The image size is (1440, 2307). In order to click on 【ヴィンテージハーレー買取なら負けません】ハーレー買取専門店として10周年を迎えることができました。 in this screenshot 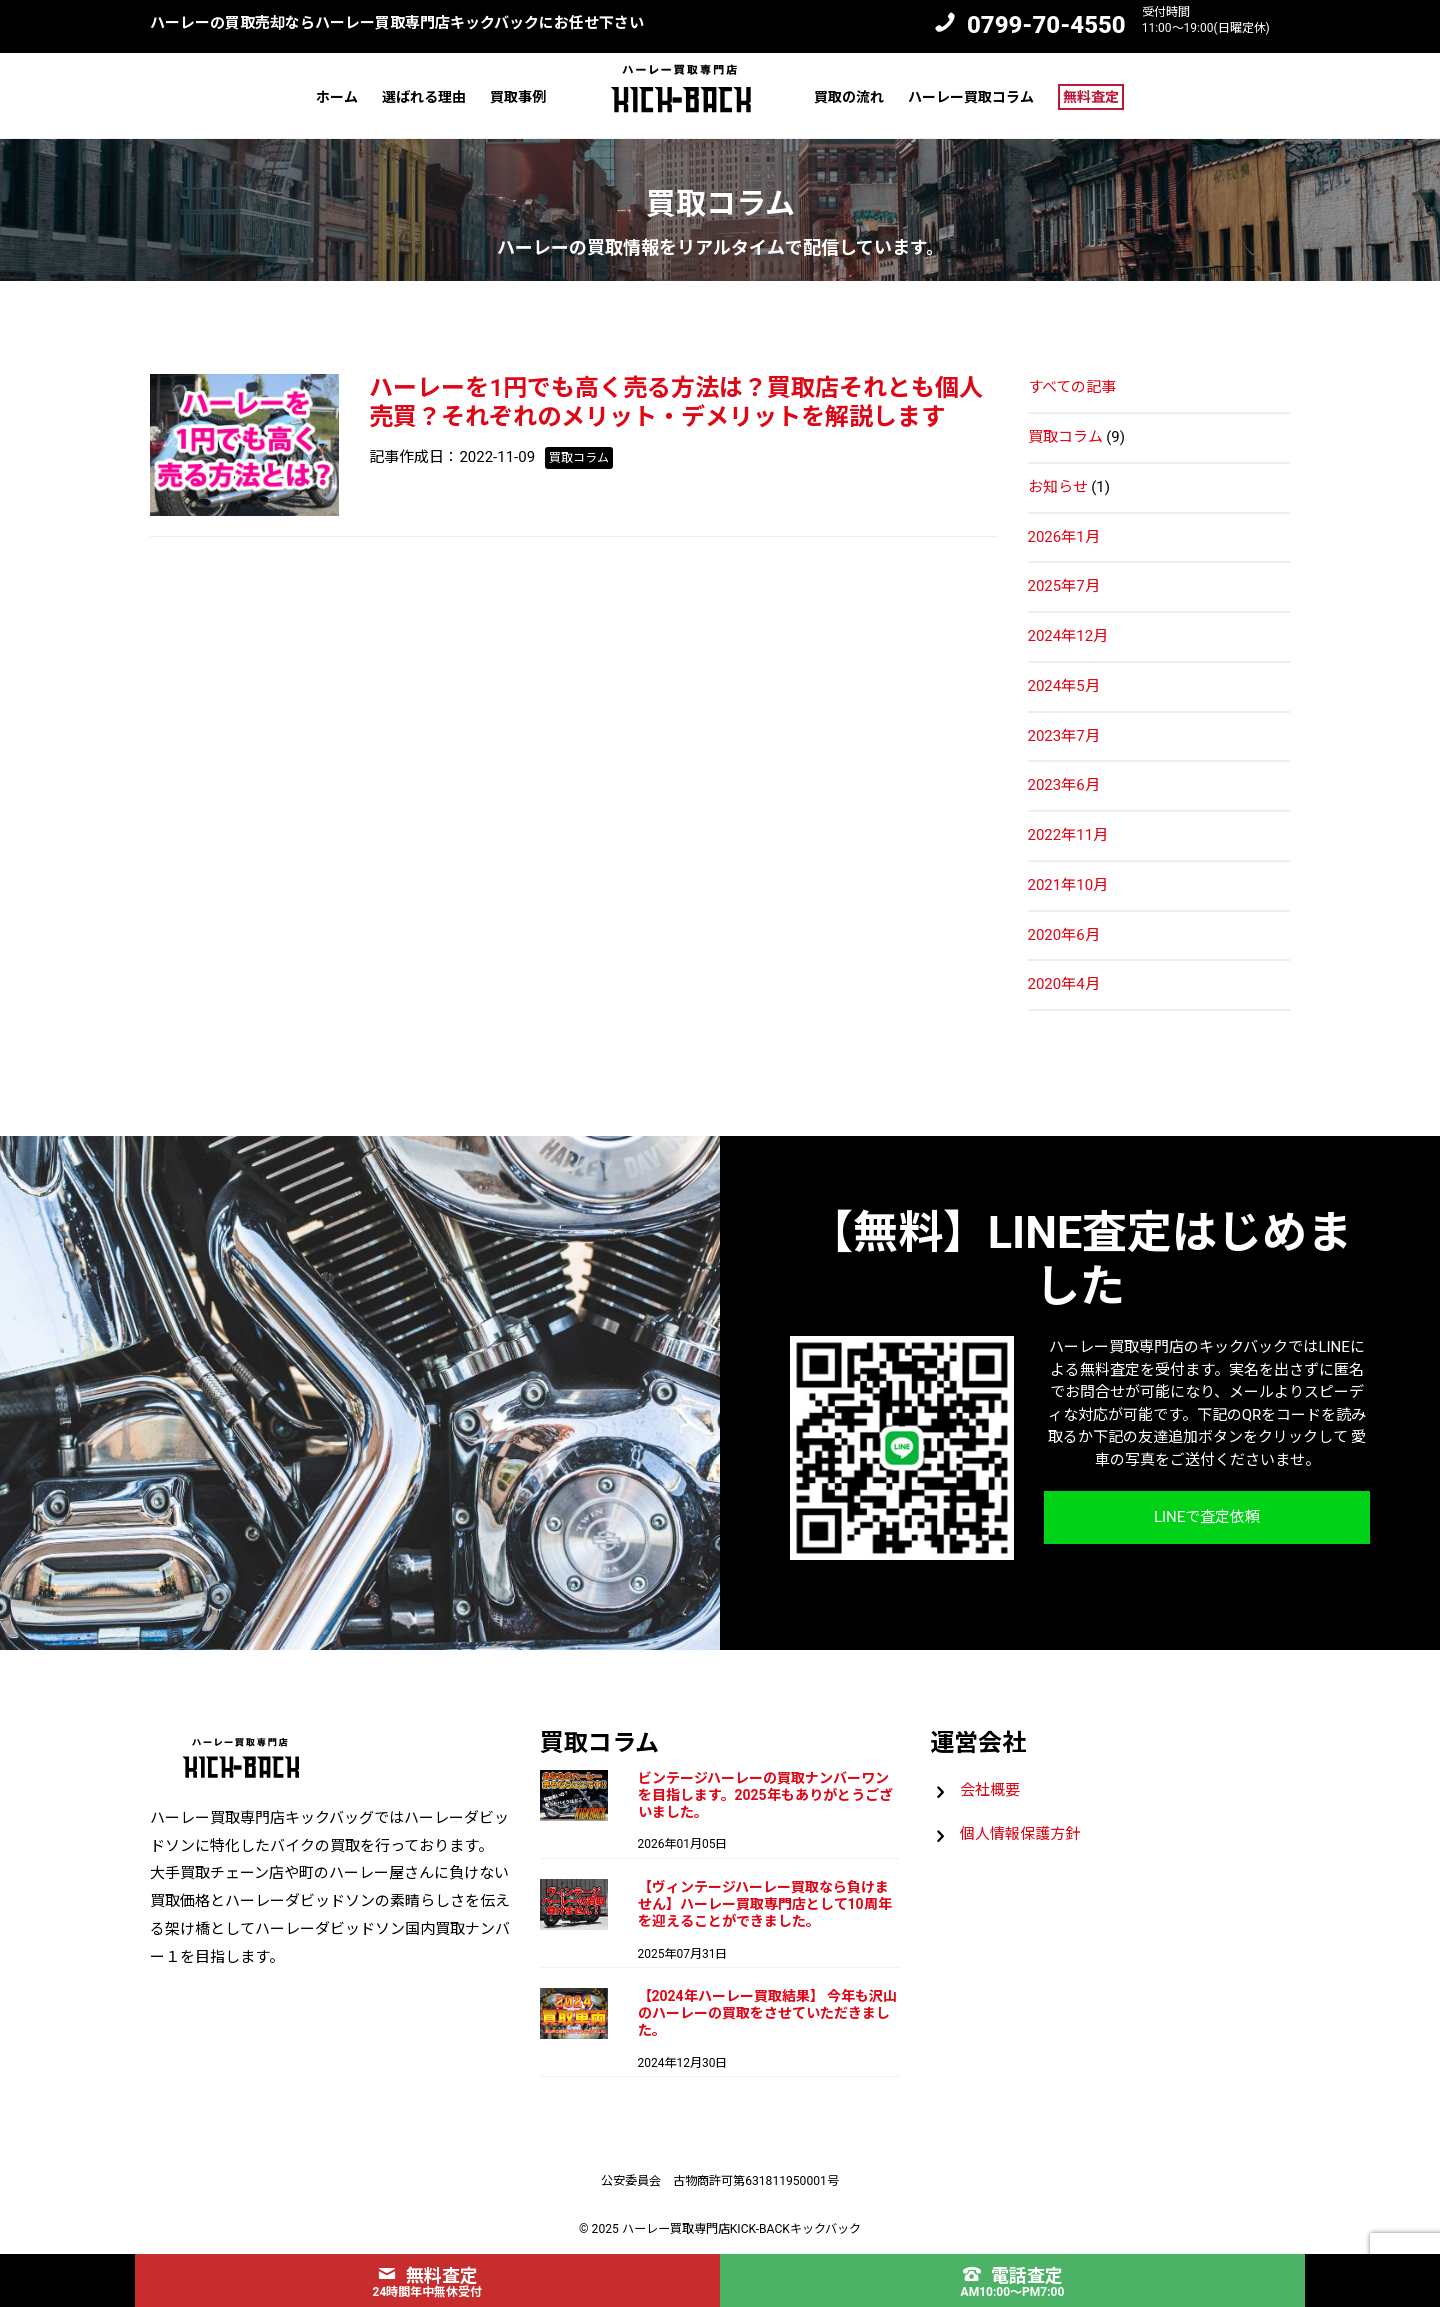, I will do `click(765, 1904)`.